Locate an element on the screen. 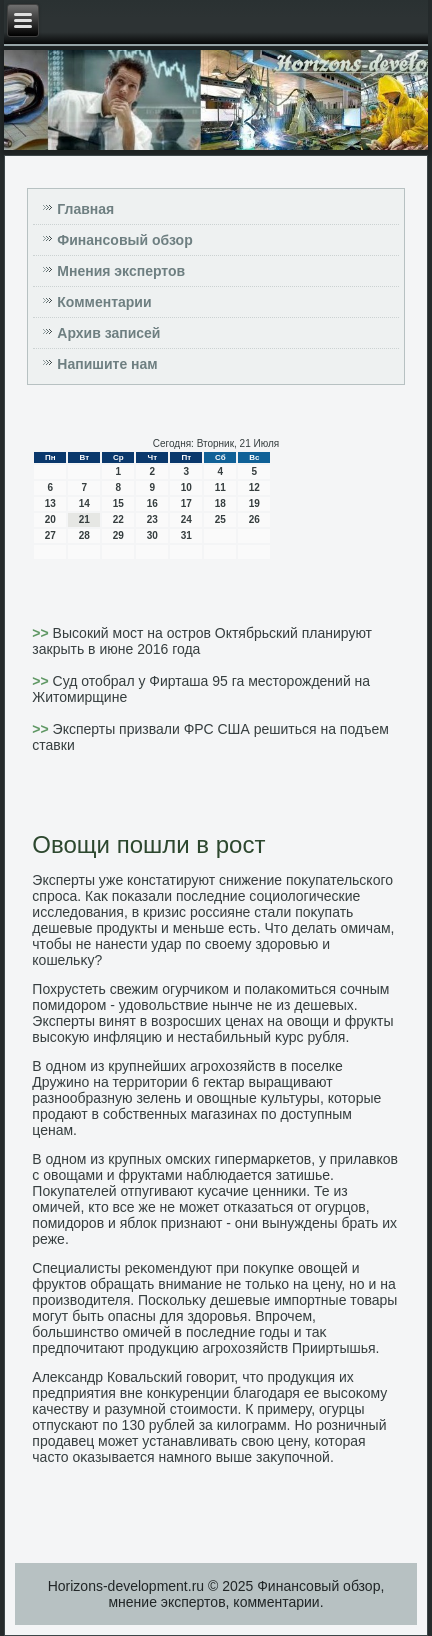 The image size is (432, 1636). 20 is located at coordinates (50, 519).